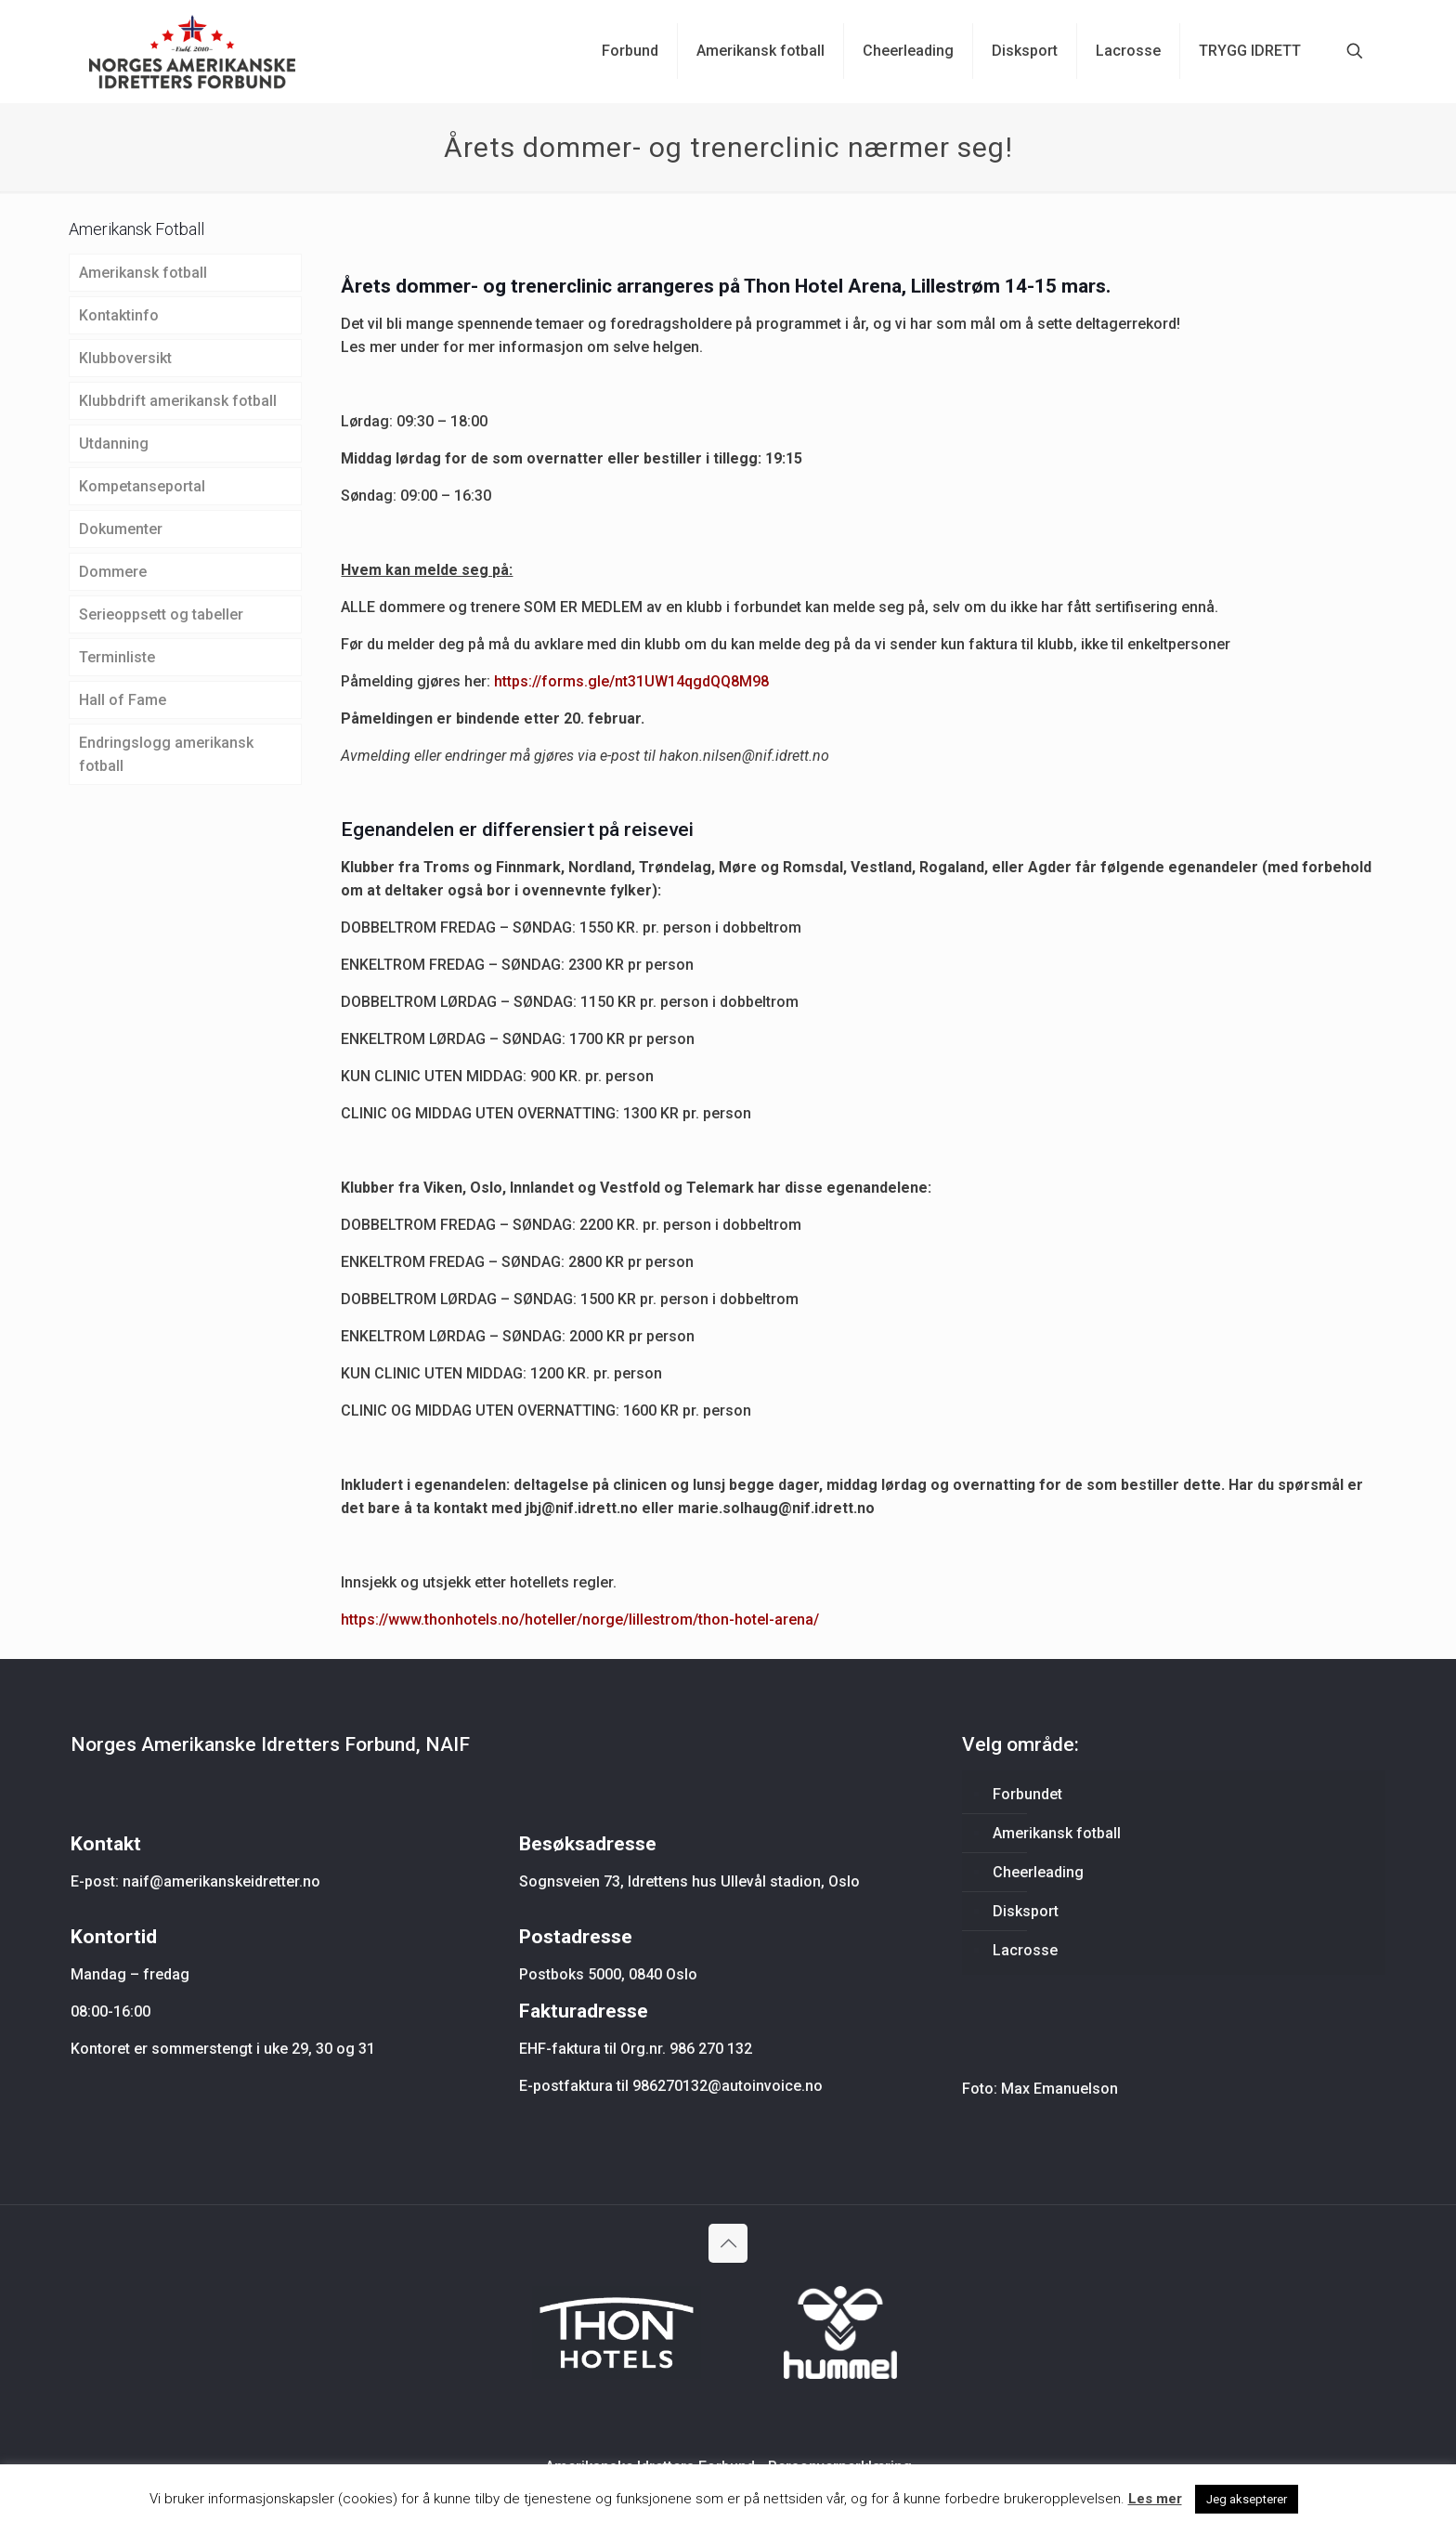  Describe the element at coordinates (221, 1881) in the screenshot. I see `naif@amerikanskeidretter.no` at that location.